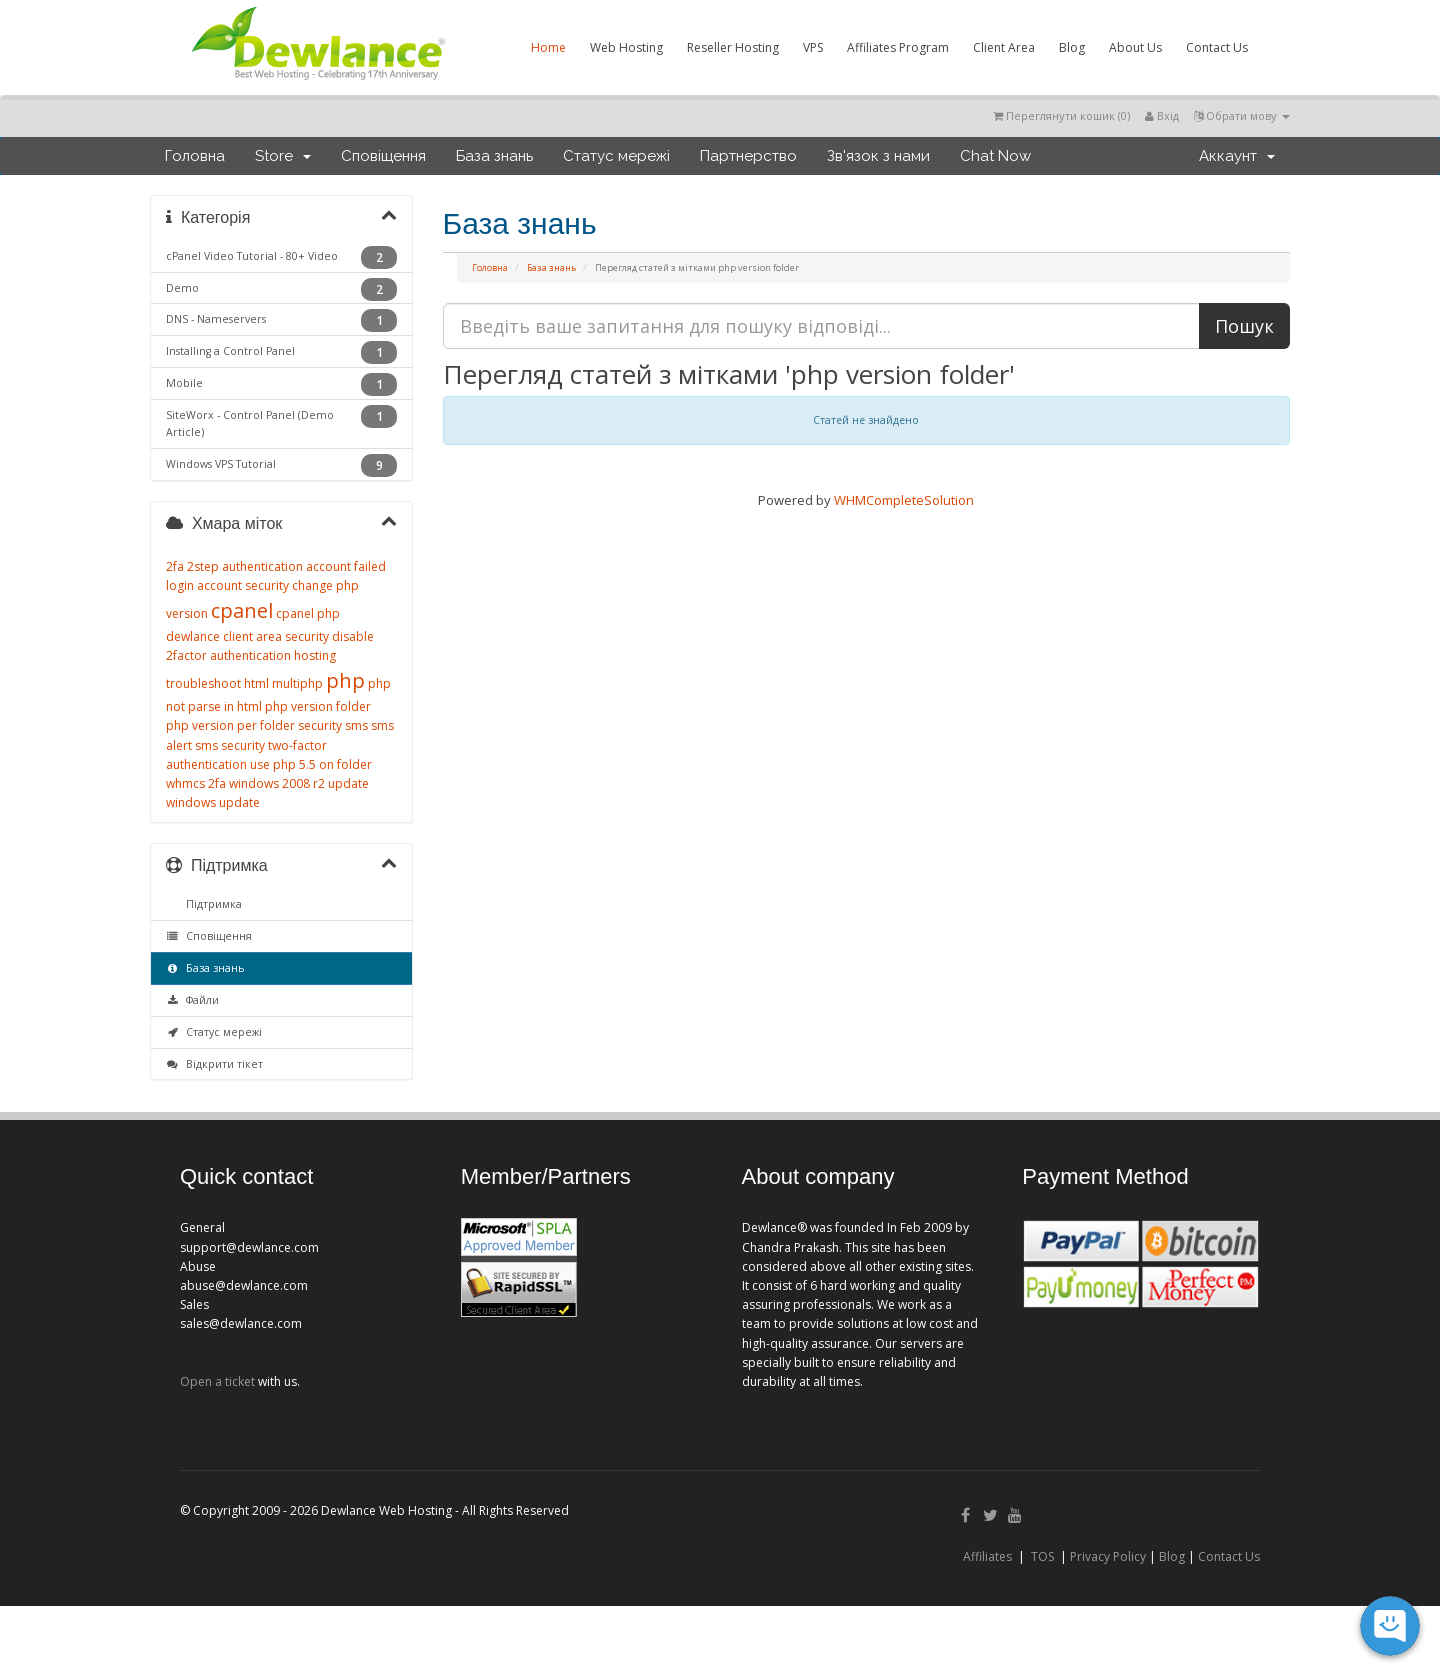  I want to click on Обрати мову, so click(1242, 115).